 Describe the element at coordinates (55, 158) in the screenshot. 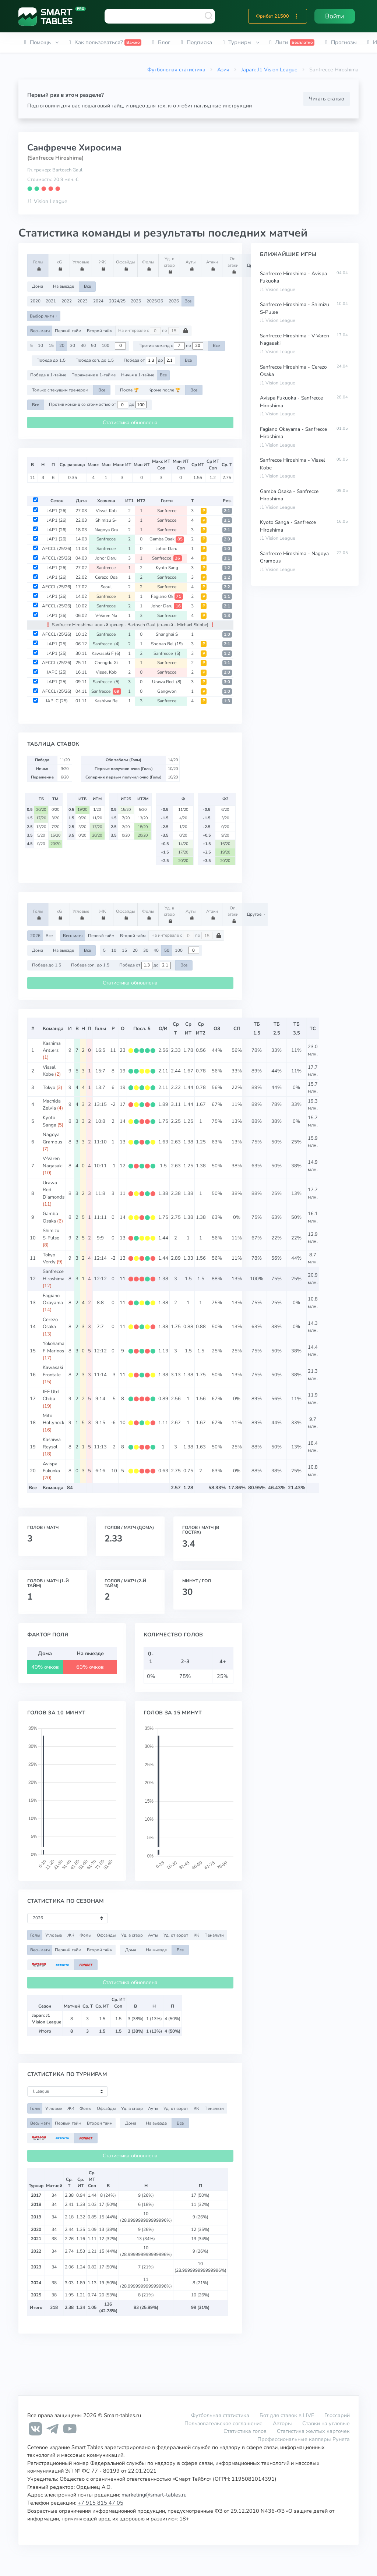

I see `(Sanfrecce Hiroshima)` at that location.